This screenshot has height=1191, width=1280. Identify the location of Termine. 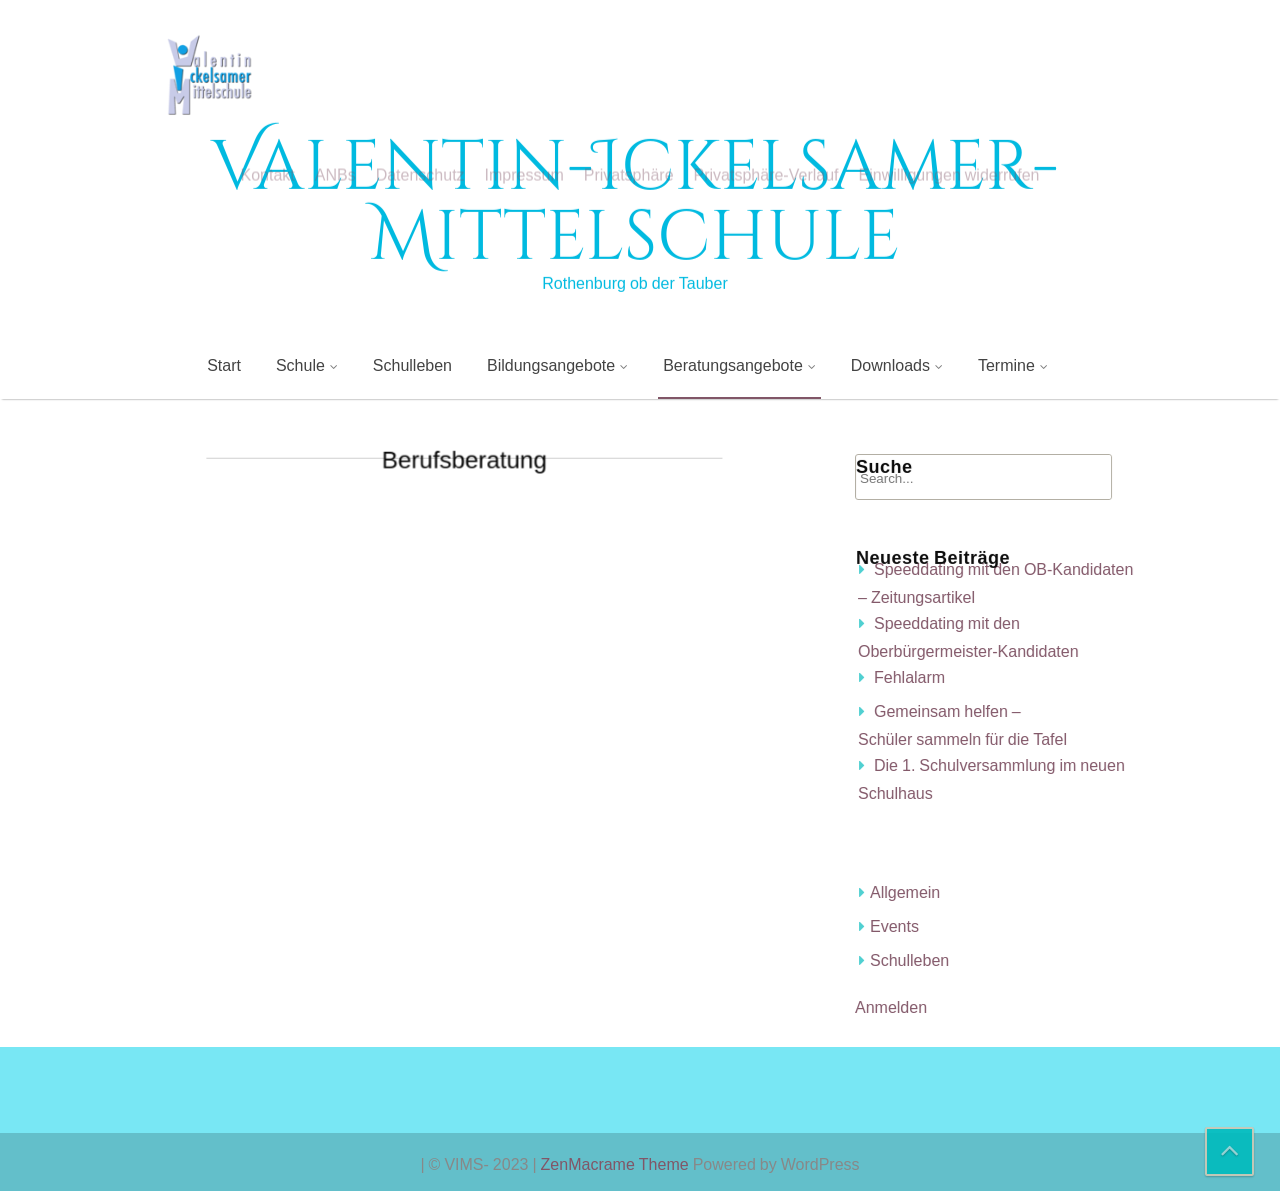
(1006, 365).